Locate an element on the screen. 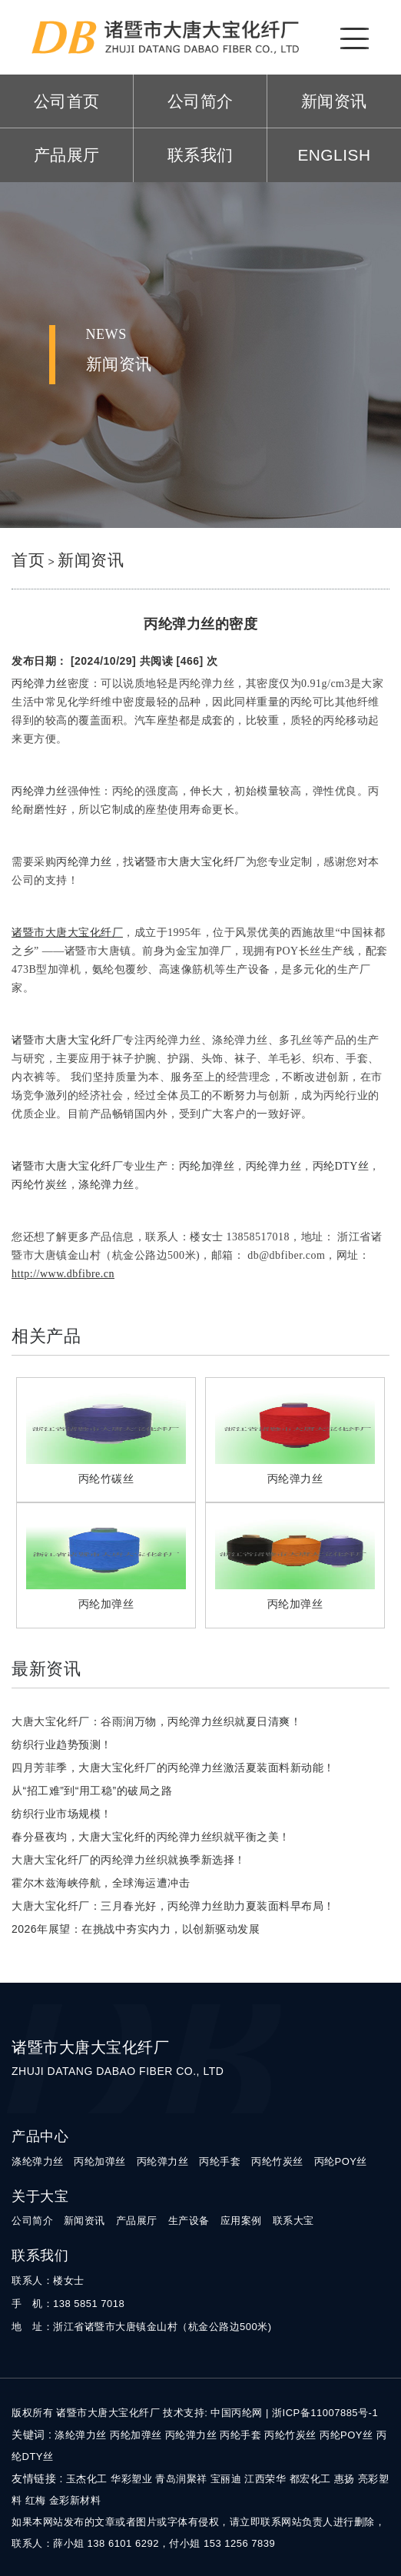 This screenshot has width=401, height=2576. ENGLISH is located at coordinates (333, 155).